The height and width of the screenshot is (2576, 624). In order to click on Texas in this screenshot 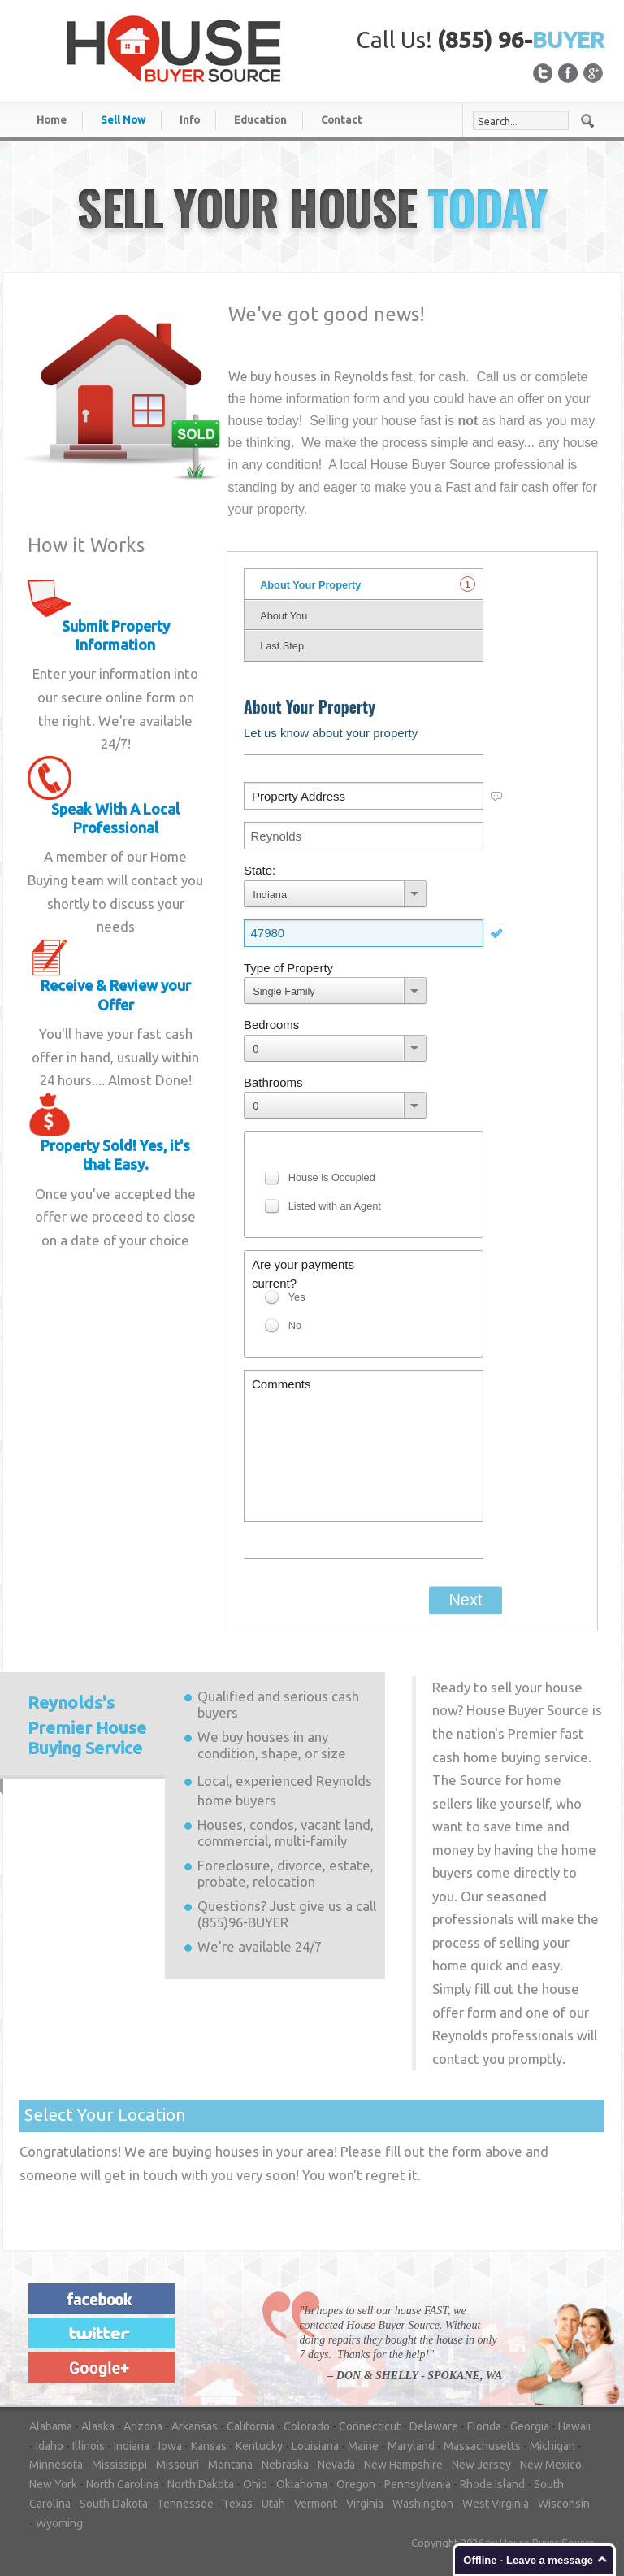, I will do `click(238, 2503)`.